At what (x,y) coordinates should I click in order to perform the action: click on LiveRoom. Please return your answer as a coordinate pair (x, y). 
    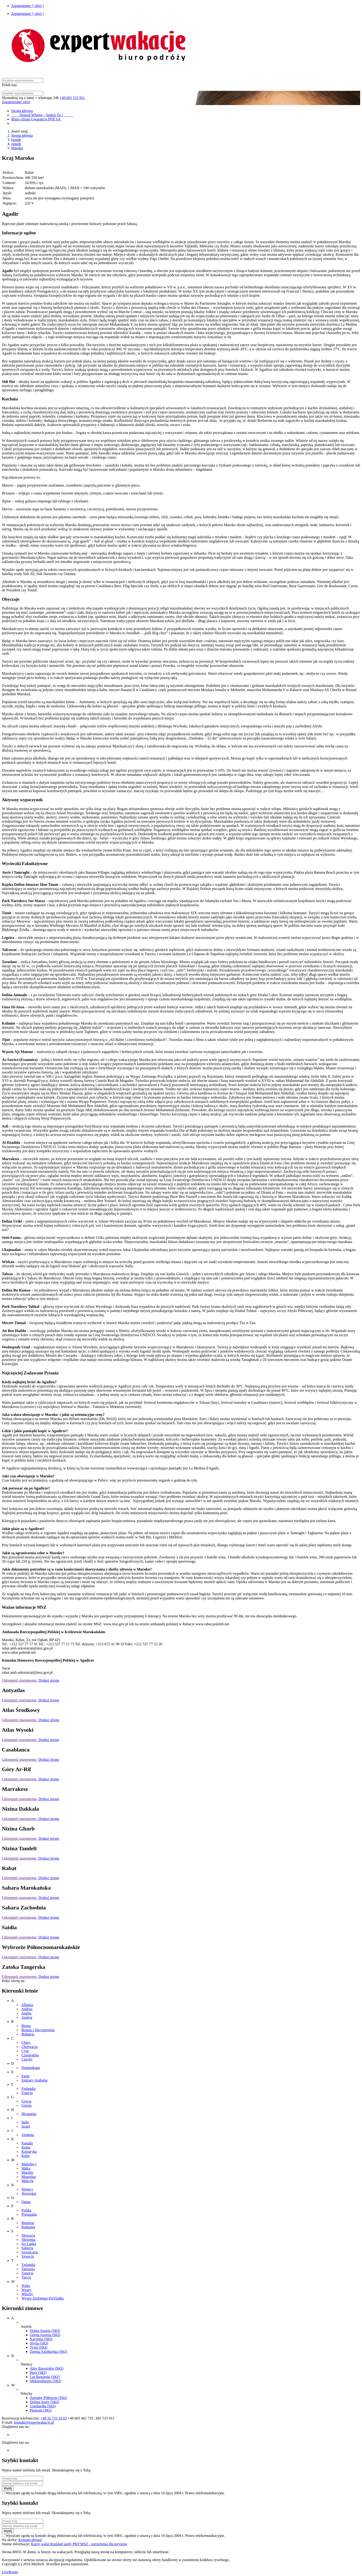
    Looking at the image, I should click on (10, 2572).